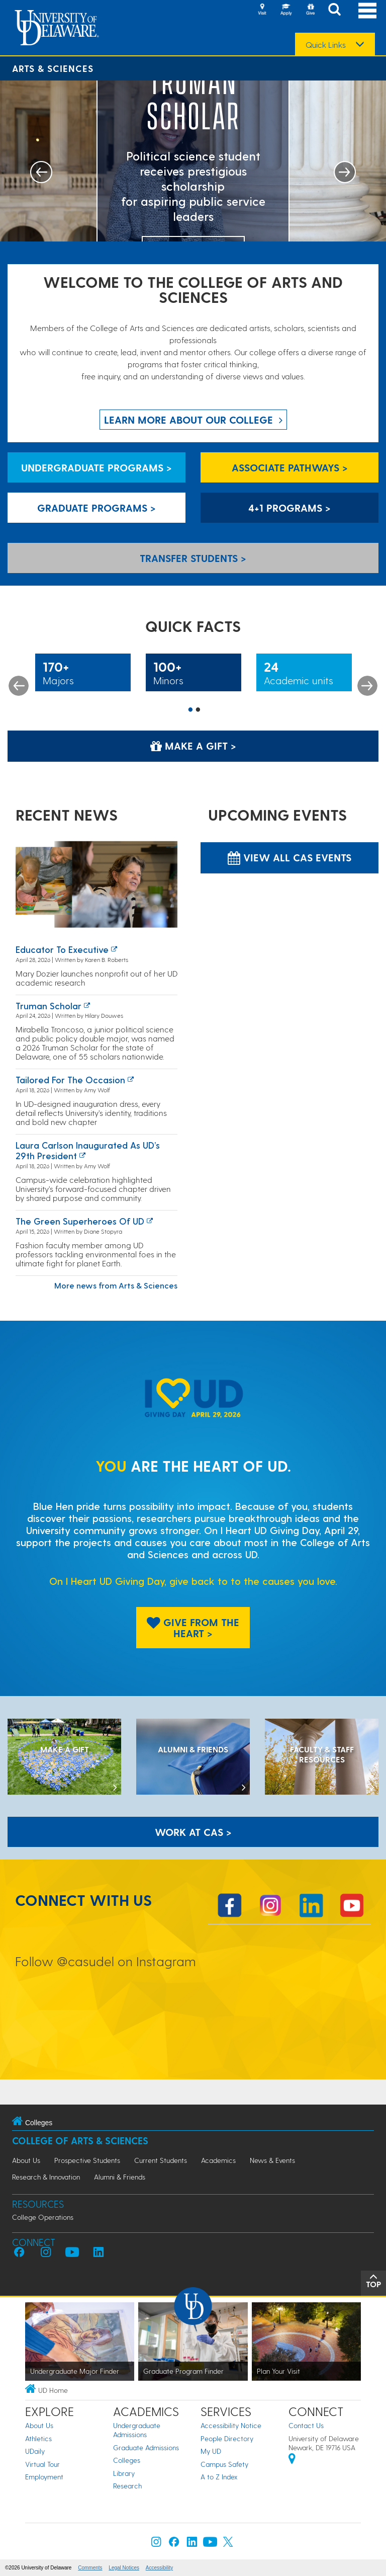 This screenshot has height=2576, width=386. Describe the element at coordinates (272, 2160) in the screenshot. I see `News & Events` at that location.